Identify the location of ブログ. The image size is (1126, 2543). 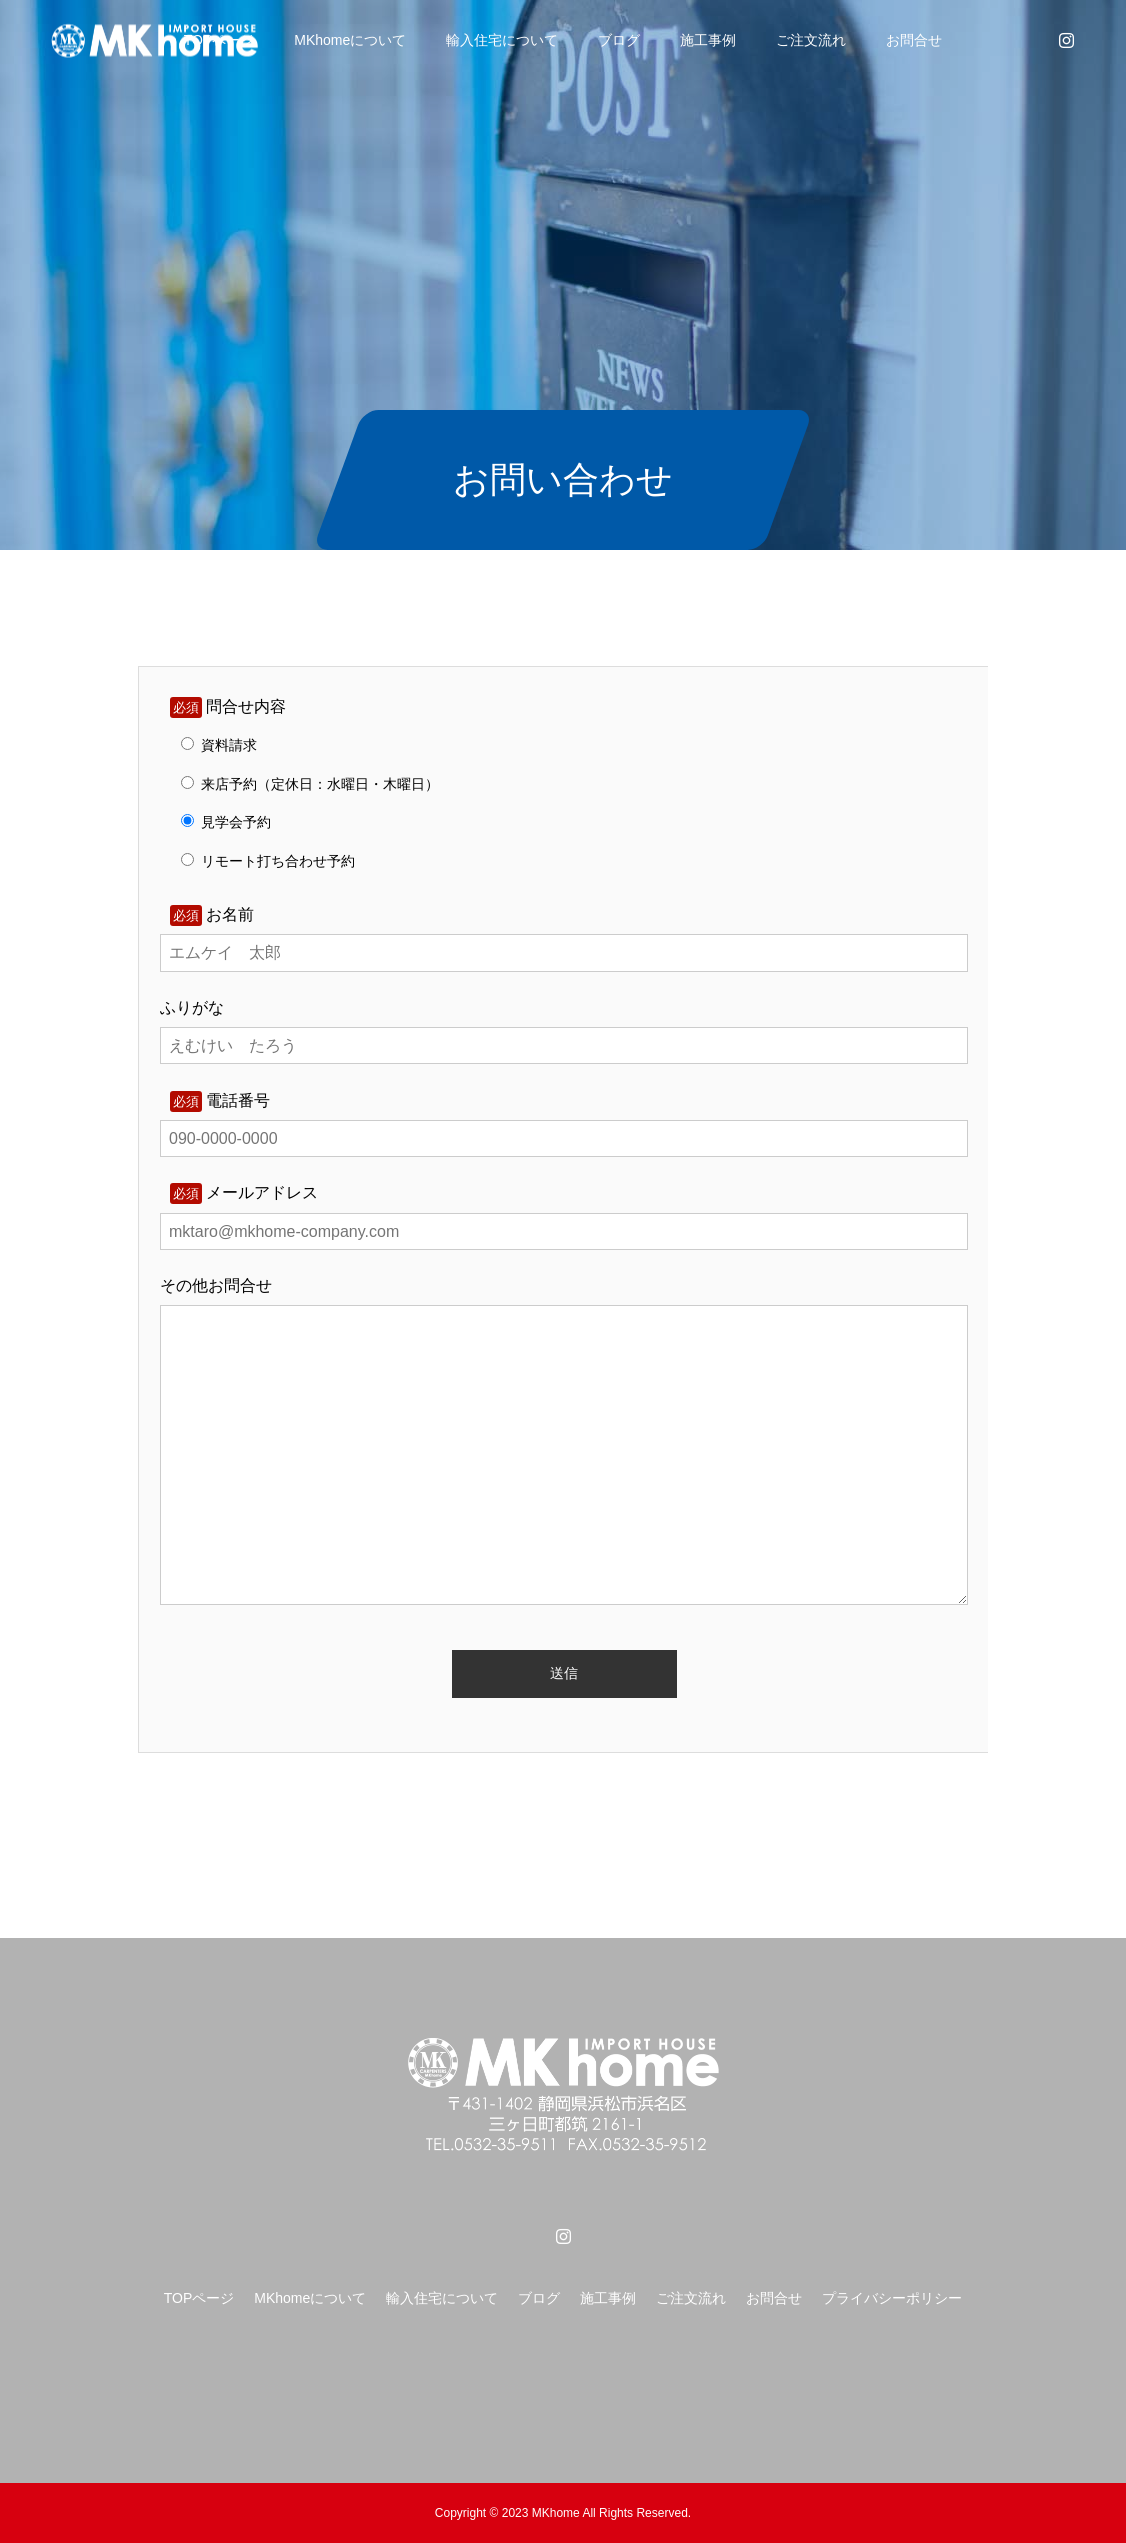
(619, 40).